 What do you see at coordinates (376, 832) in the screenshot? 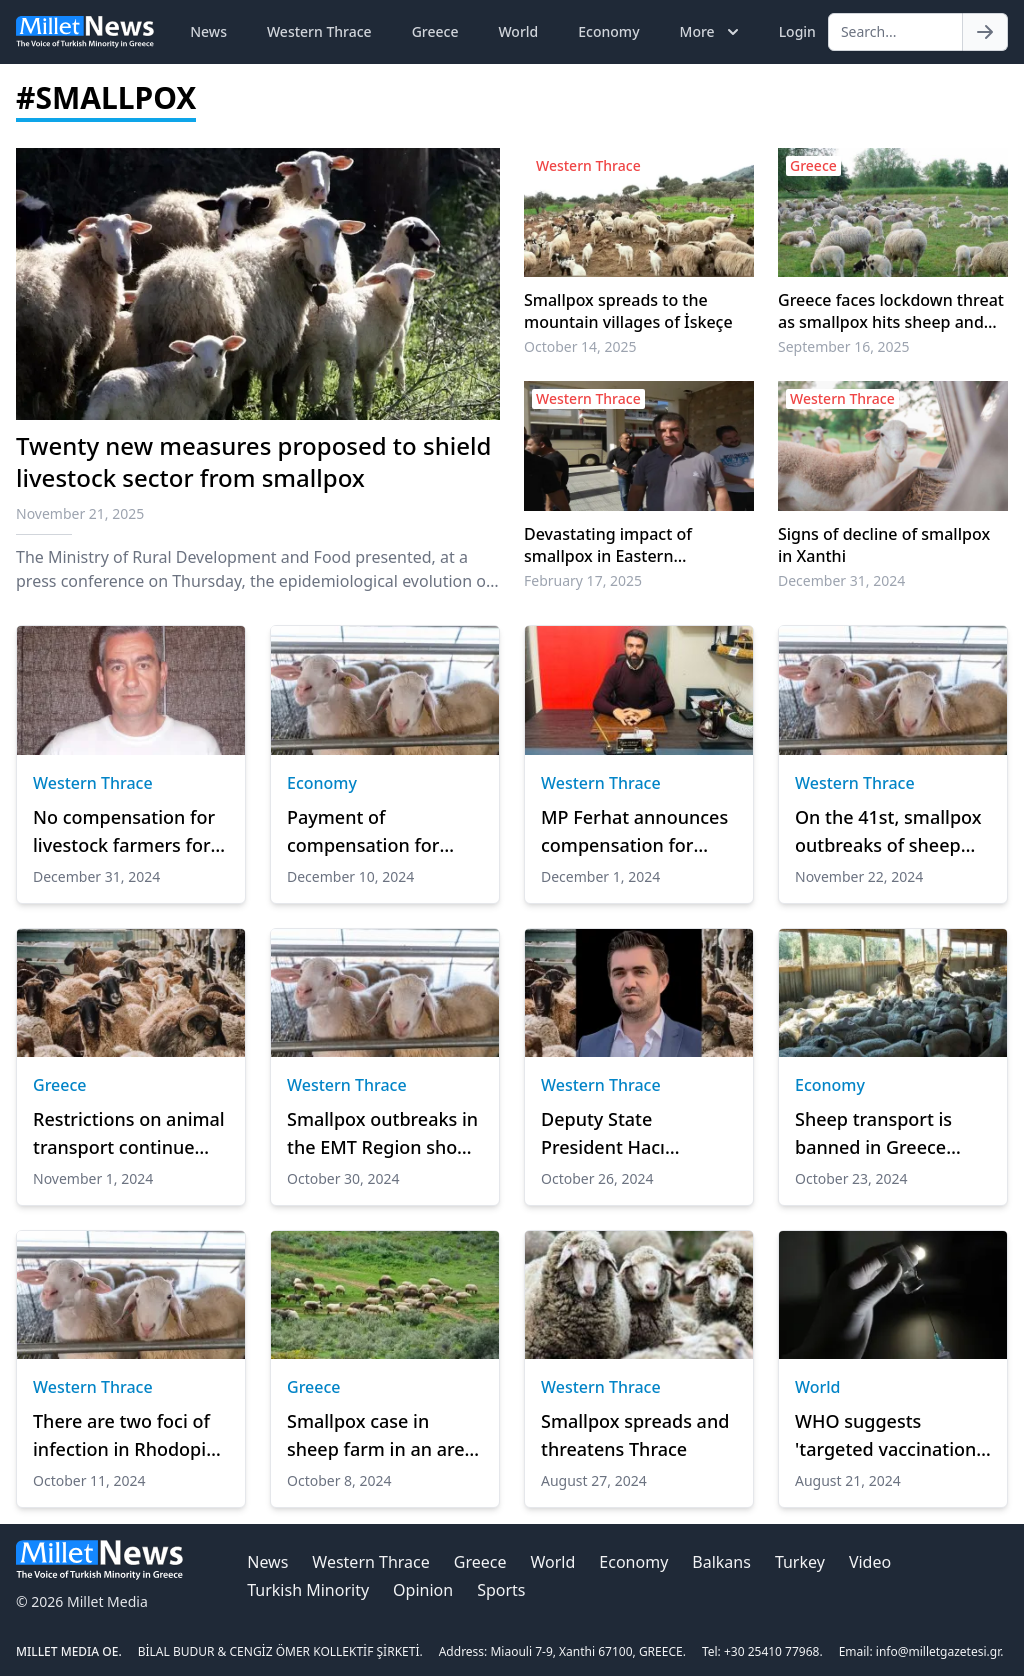
I see `Payment of compensation for animals killed by plague and smallpox continues` at bounding box center [376, 832].